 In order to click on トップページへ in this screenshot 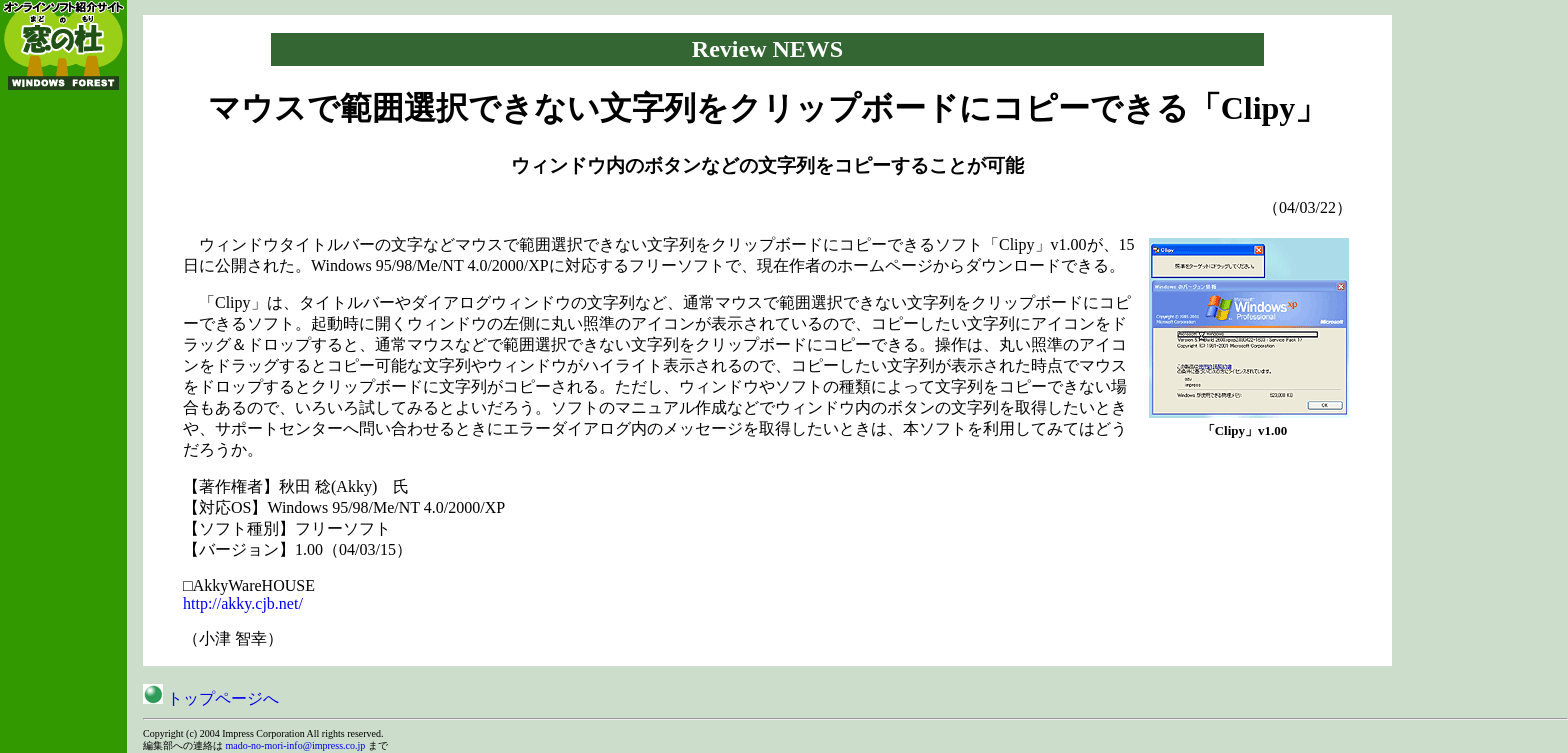, I will do `click(211, 698)`.